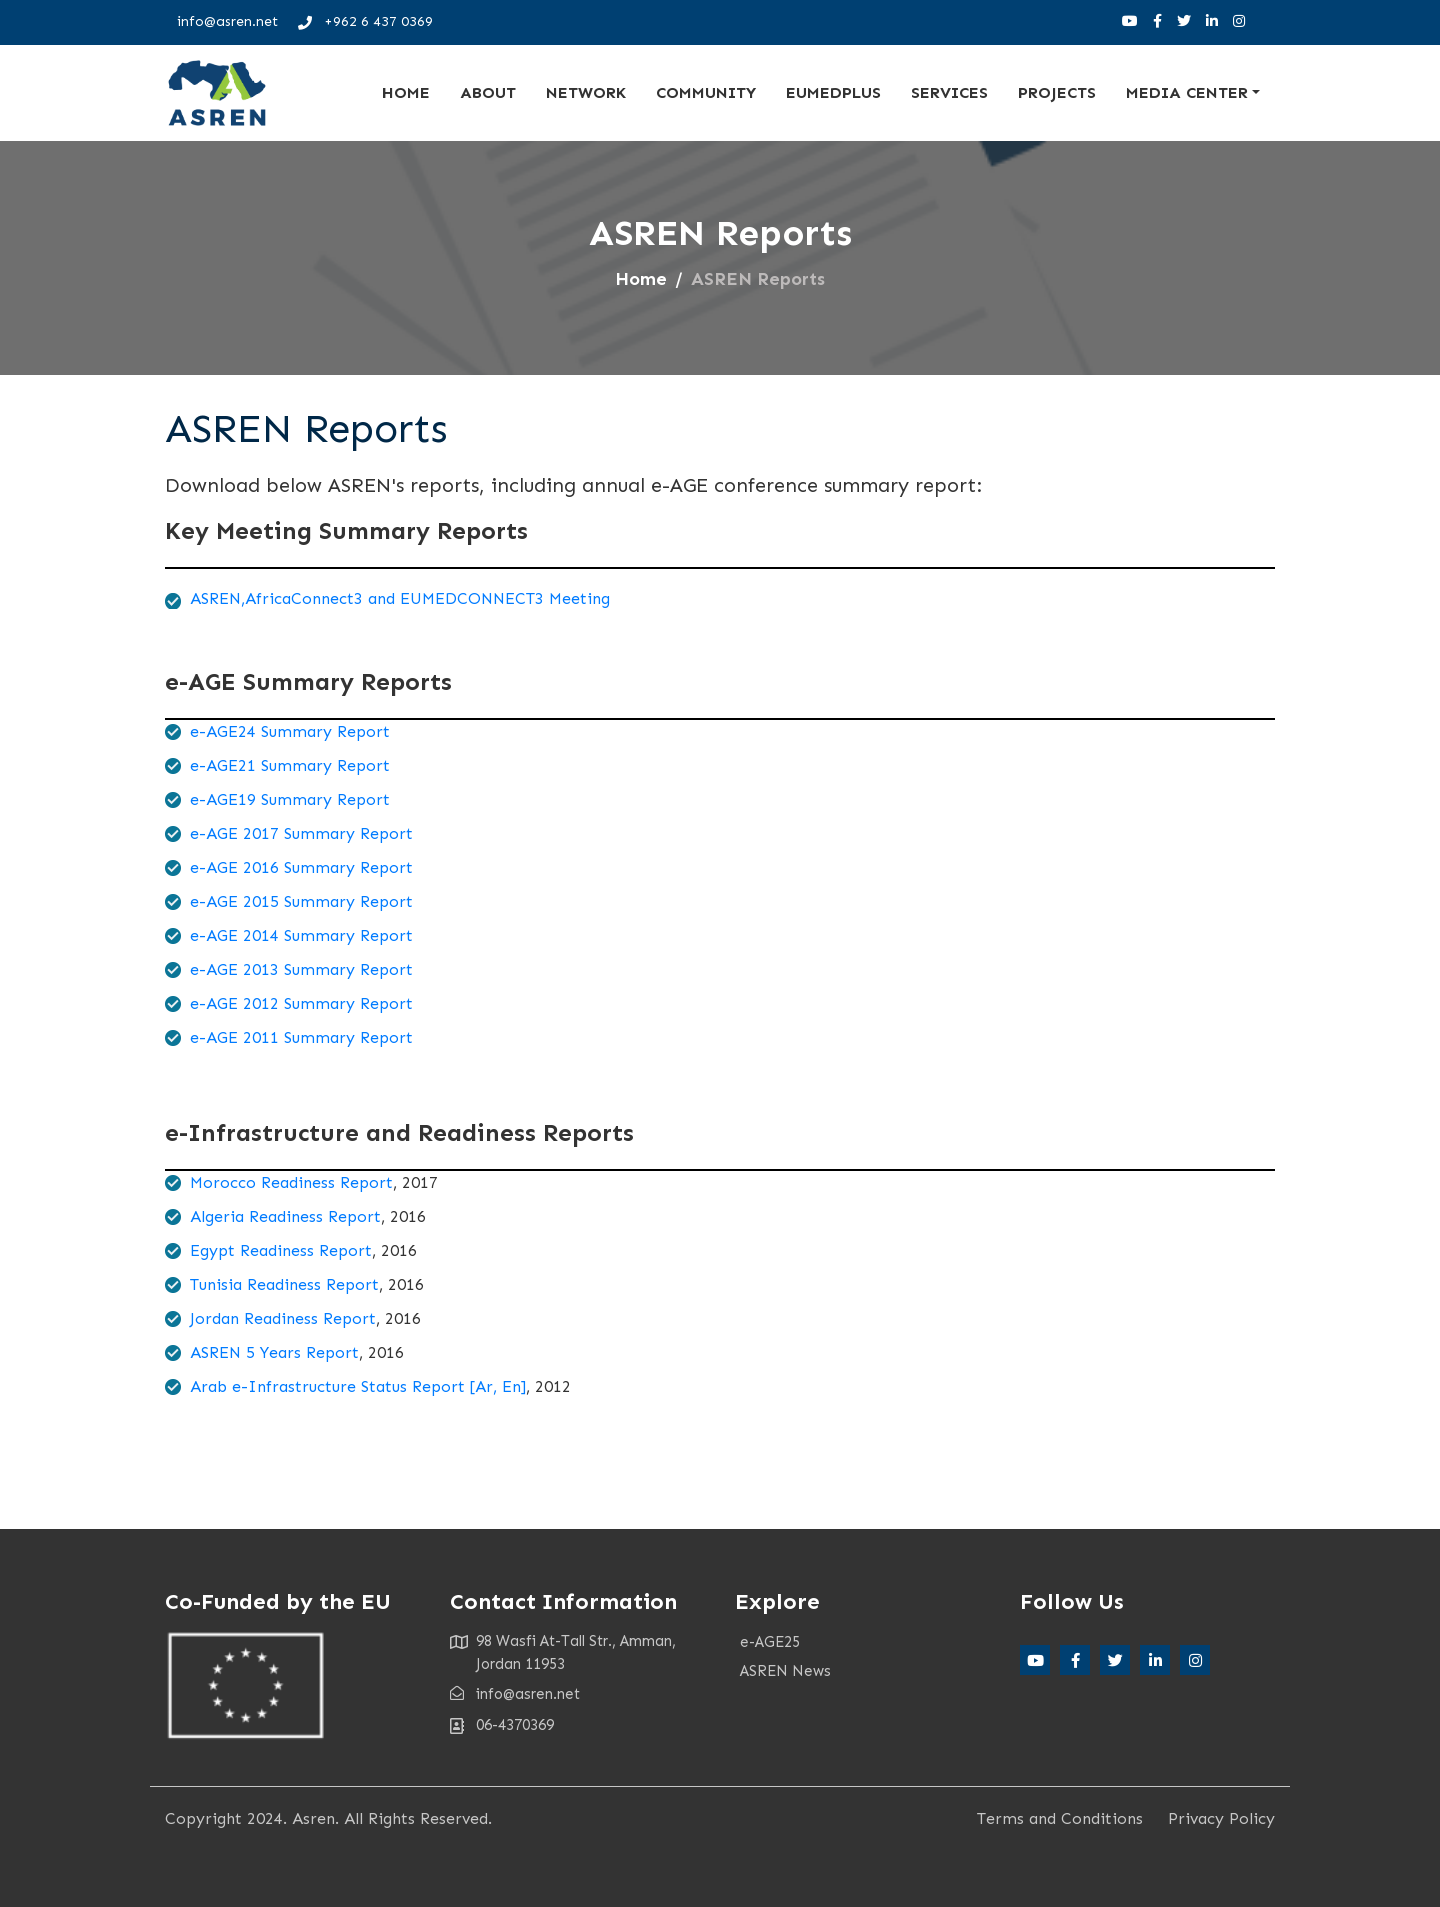  I want to click on Network, so click(586, 92).